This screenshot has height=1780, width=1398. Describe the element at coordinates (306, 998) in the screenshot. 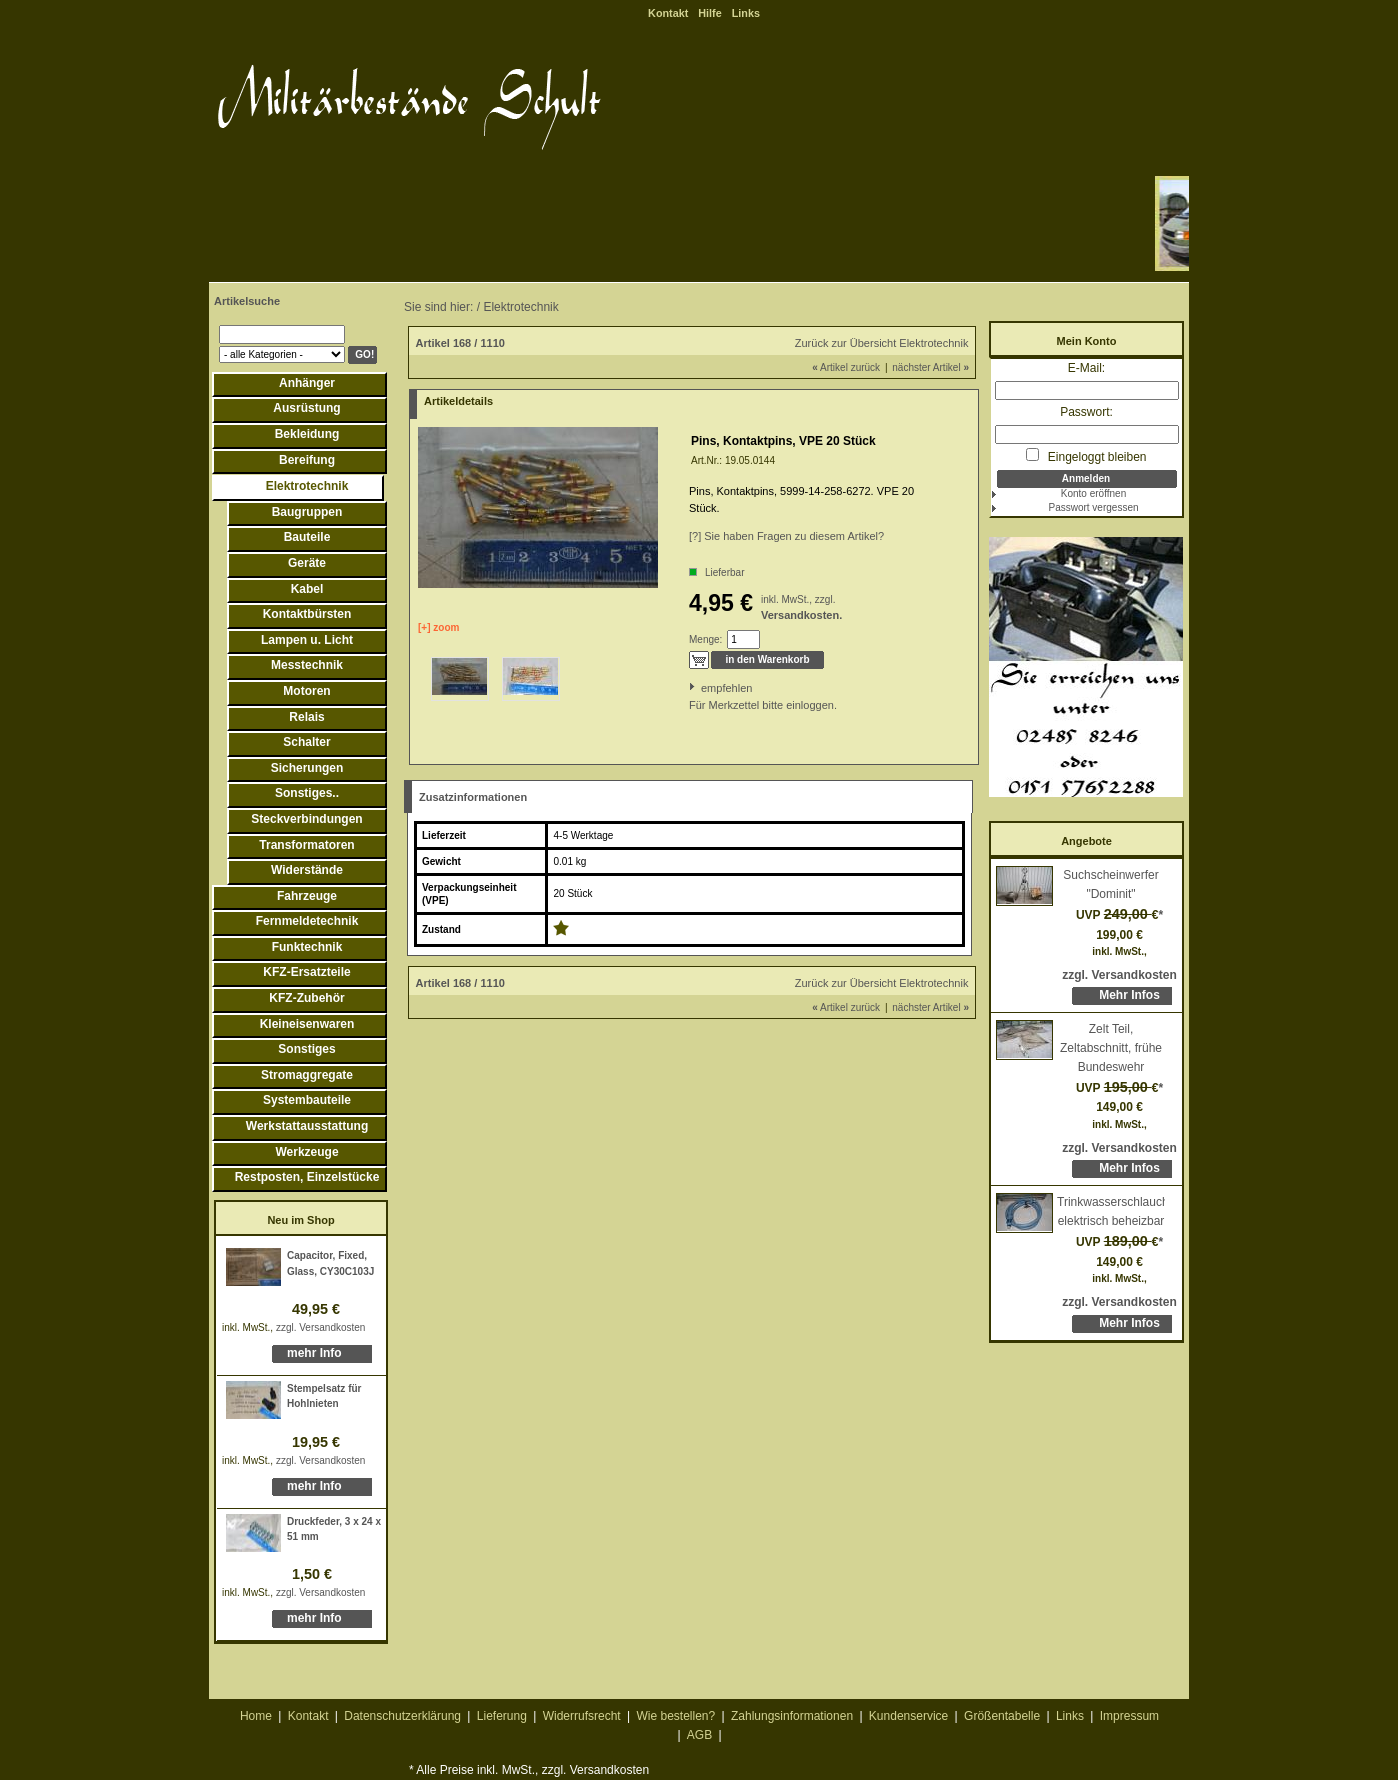

I see `KFZ-Zubehör` at that location.